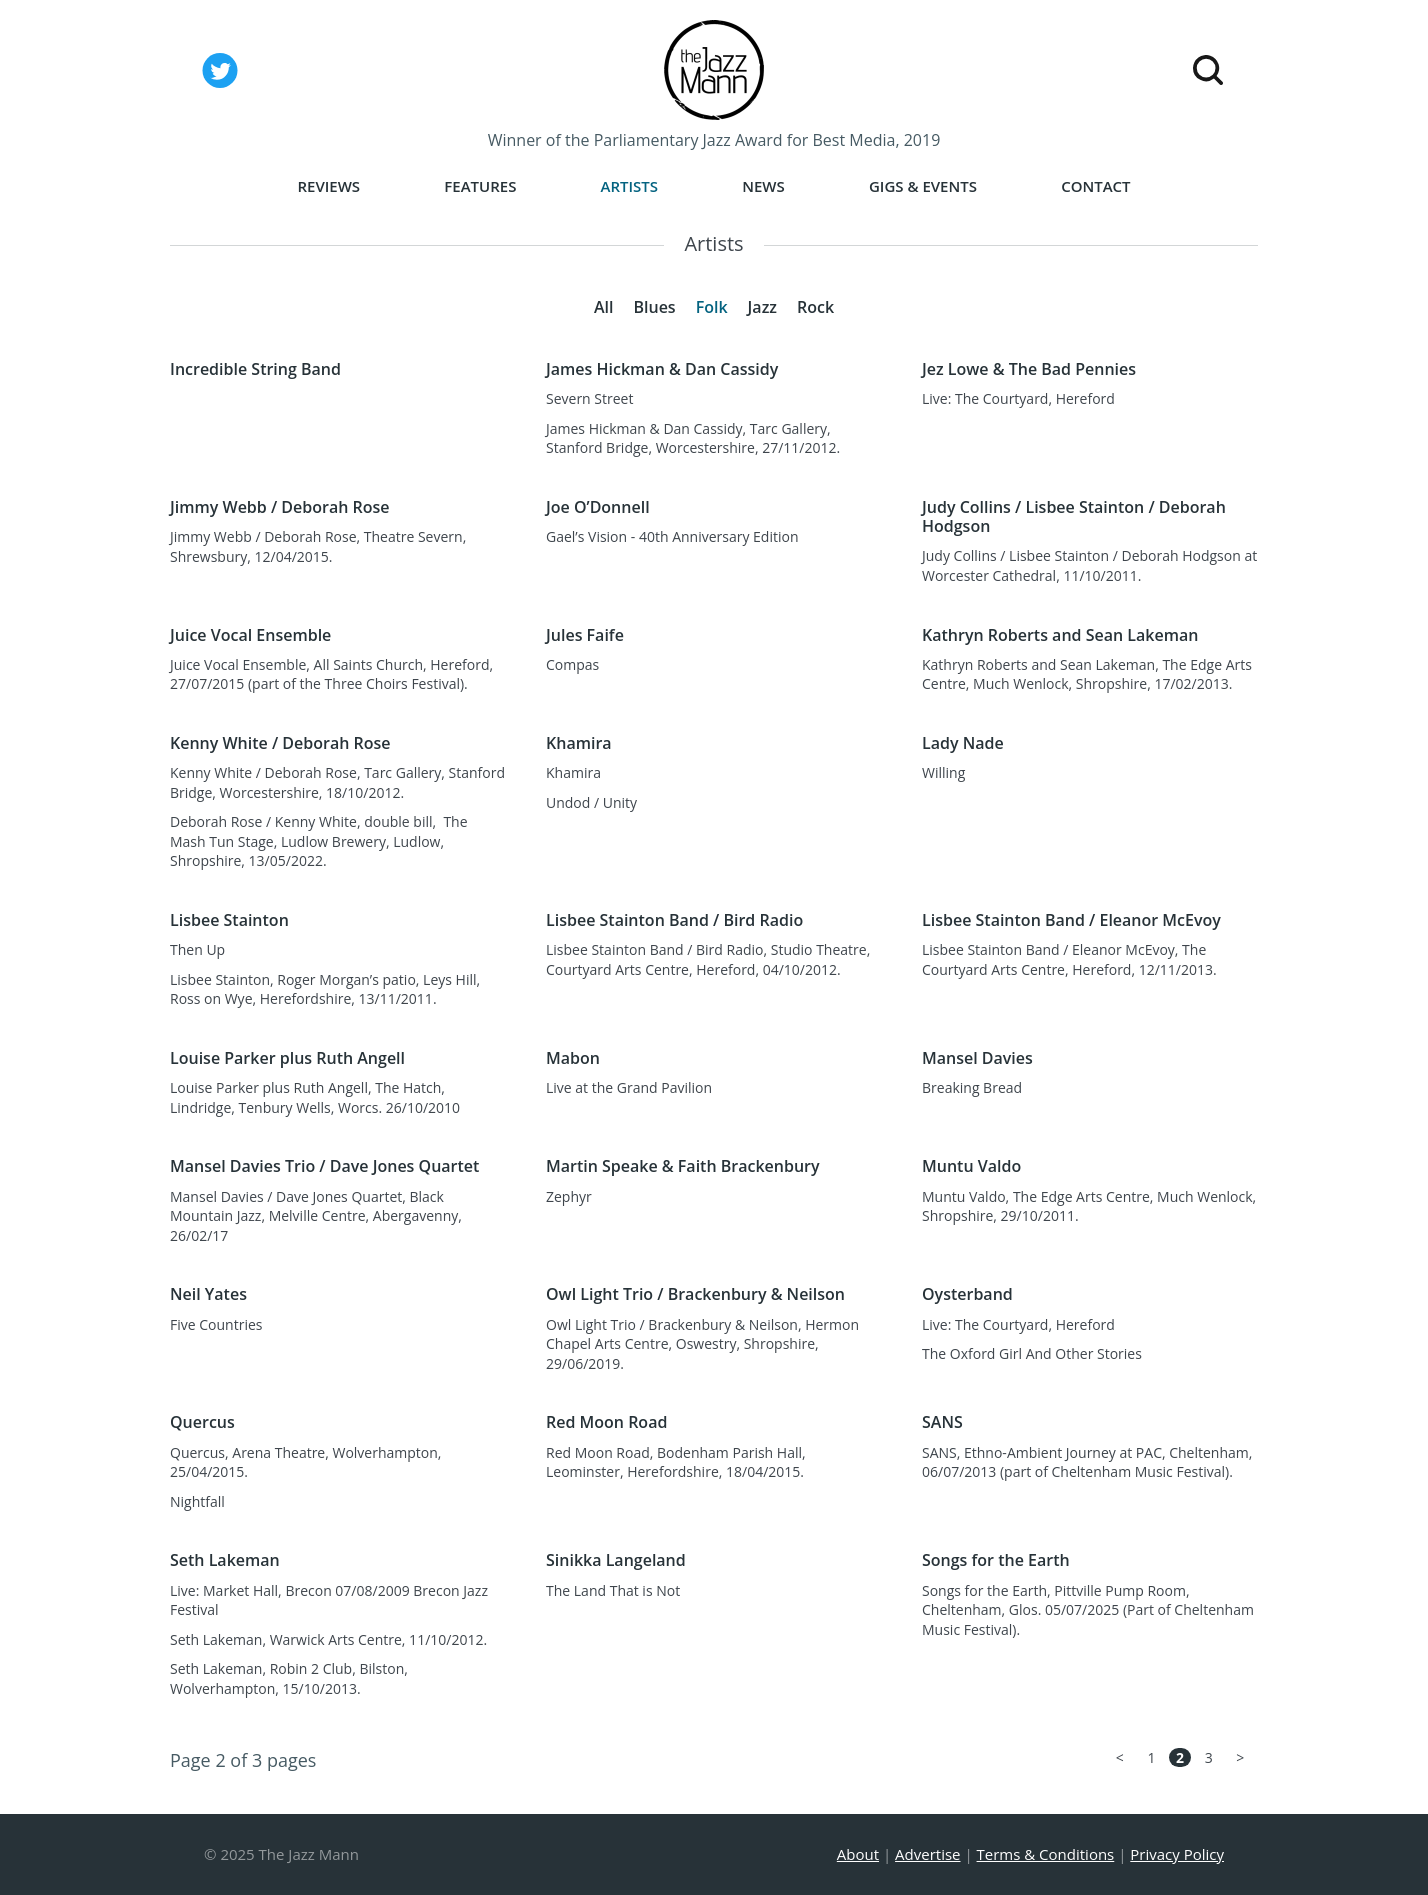 This screenshot has height=1895, width=1428. What do you see at coordinates (572, 664) in the screenshot?
I see `Compas` at bounding box center [572, 664].